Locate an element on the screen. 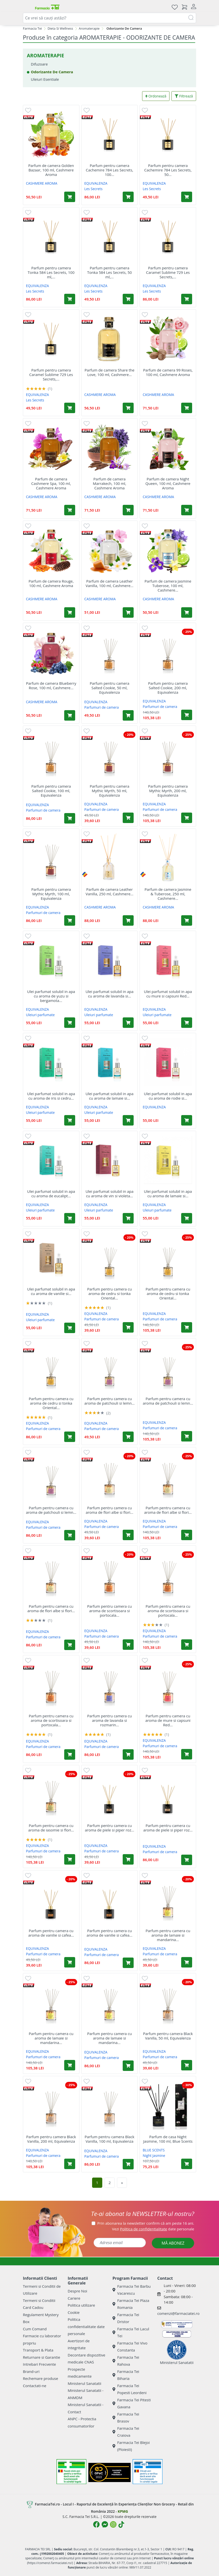 This screenshot has height=2576, width=219. [Adaugă în coș produsul Ulei parfumat solubil in apa cu aroma de vin si violeta Delicious Wine, 15 ml, Equivalenza] is located at coordinates (128, 1218).